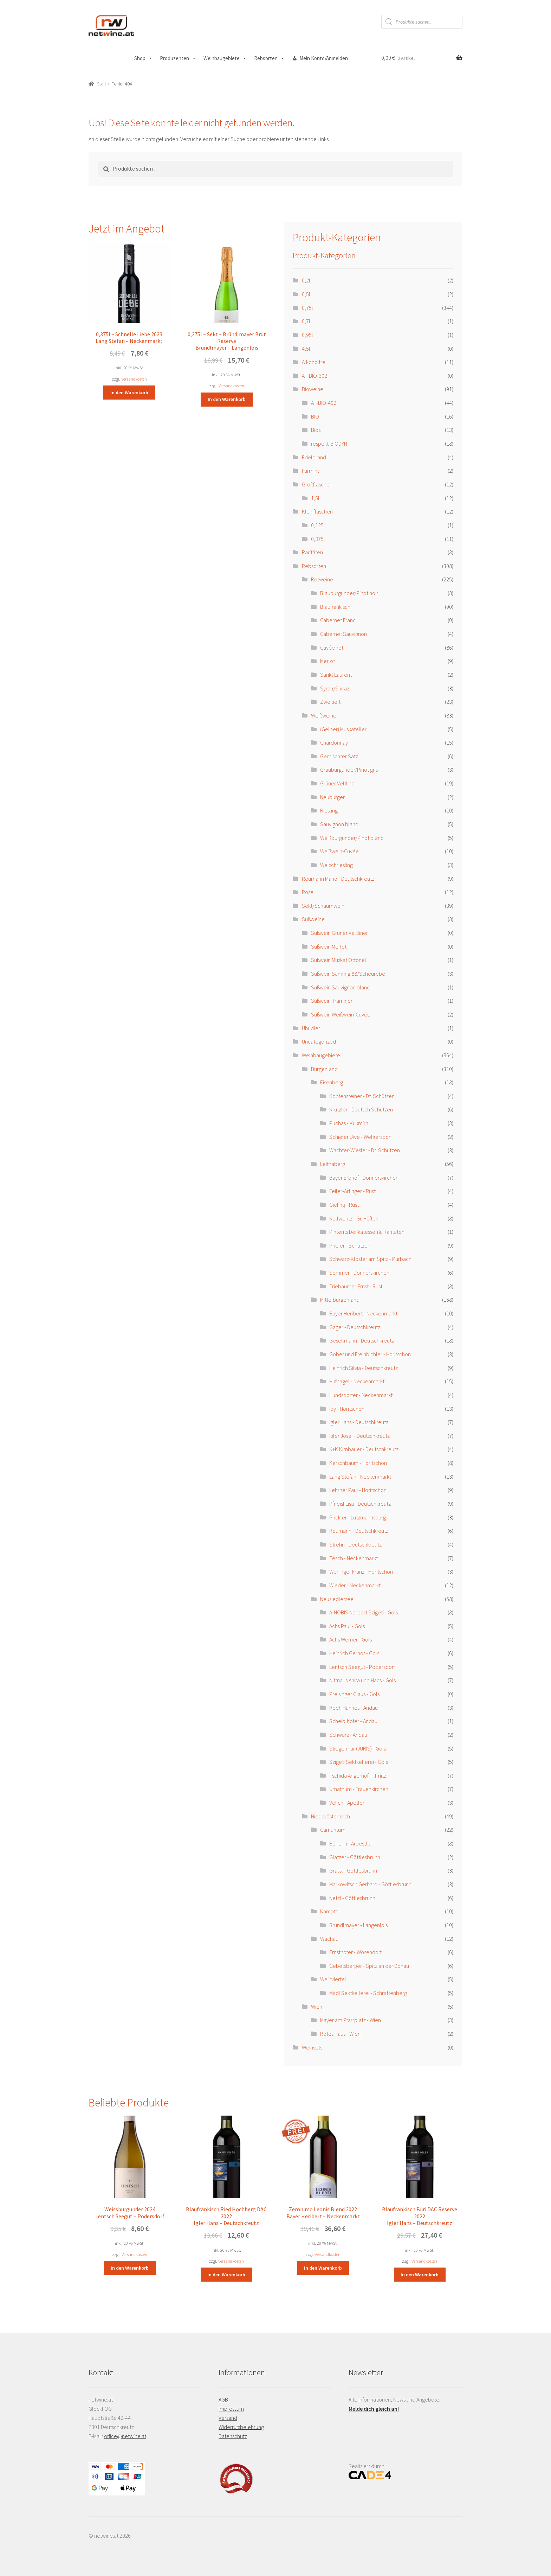 The image size is (551, 2576). What do you see at coordinates (318, 538) in the screenshot?
I see `0,375l` at bounding box center [318, 538].